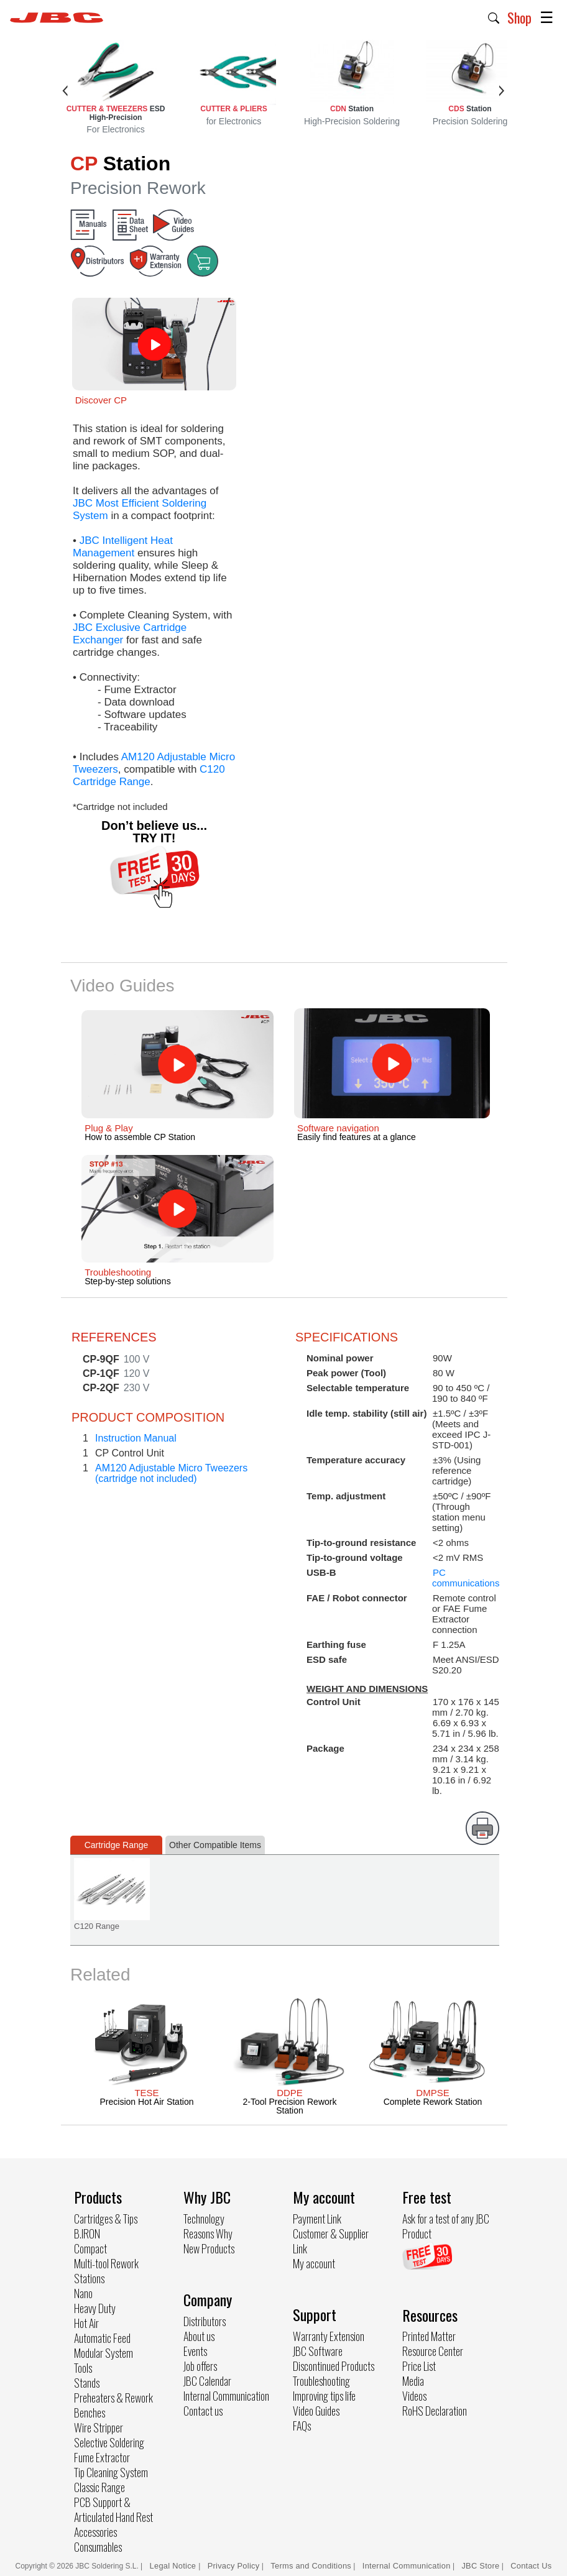 The image size is (567, 2576). I want to click on New Products, so click(208, 2248).